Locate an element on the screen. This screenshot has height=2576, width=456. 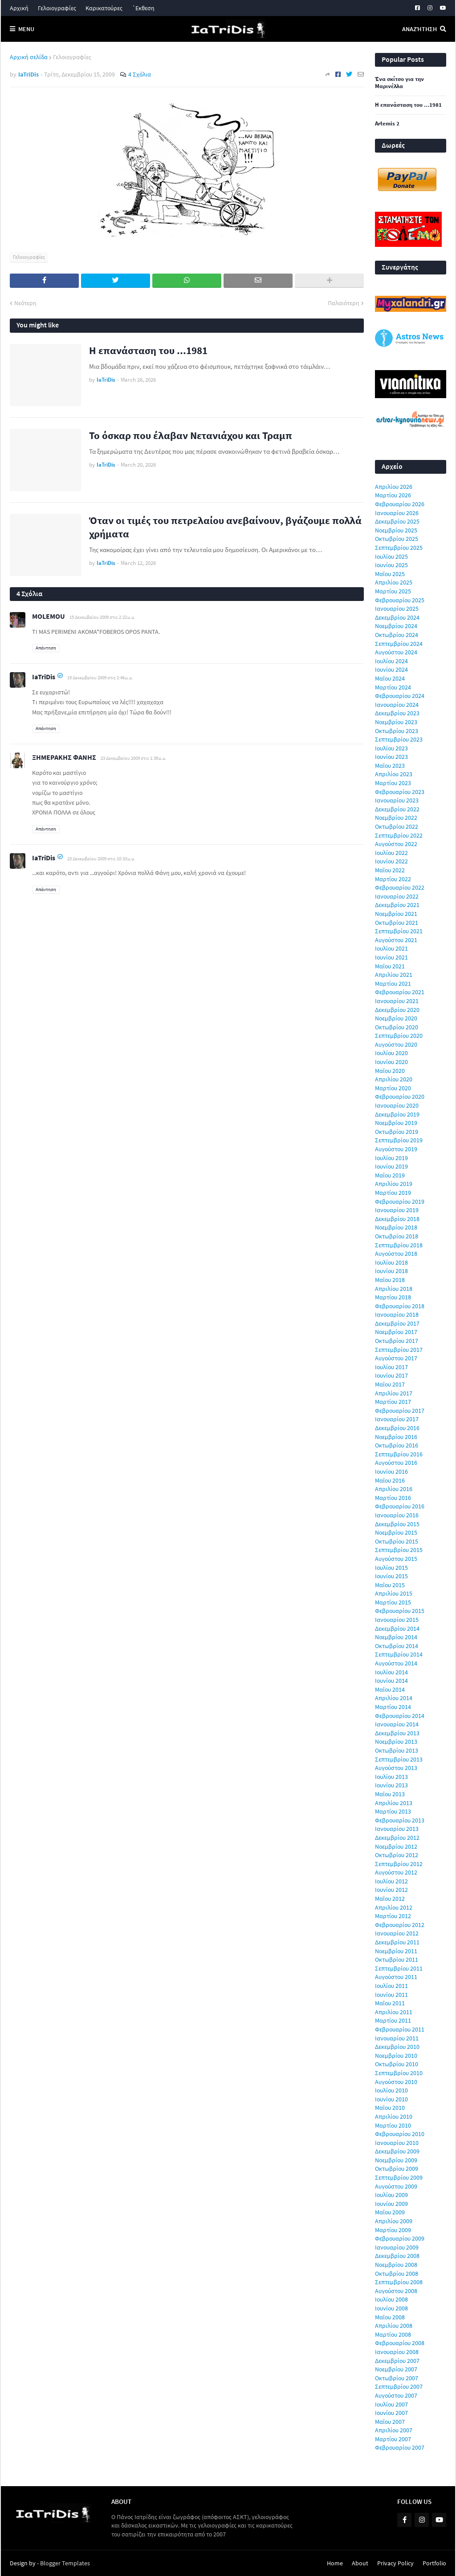
Ιουνίου 2018 is located at coordinates (391, 1271).